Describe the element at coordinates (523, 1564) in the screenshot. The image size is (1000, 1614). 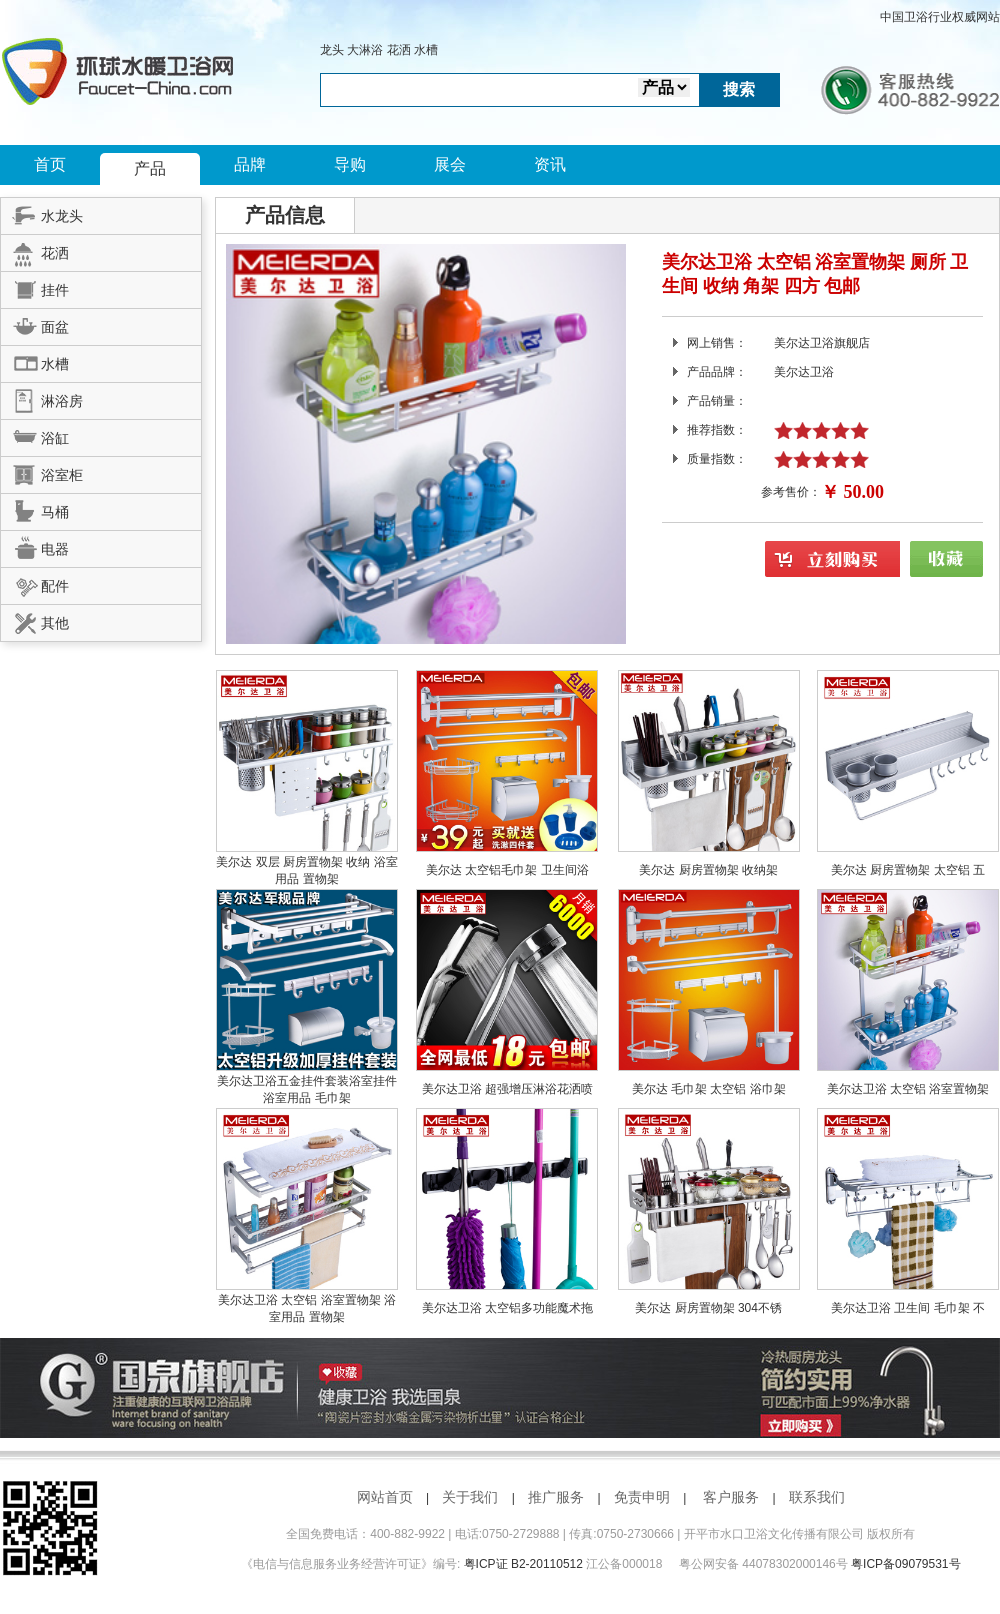
I see `粤ICP证 B2-20110512` at that location.